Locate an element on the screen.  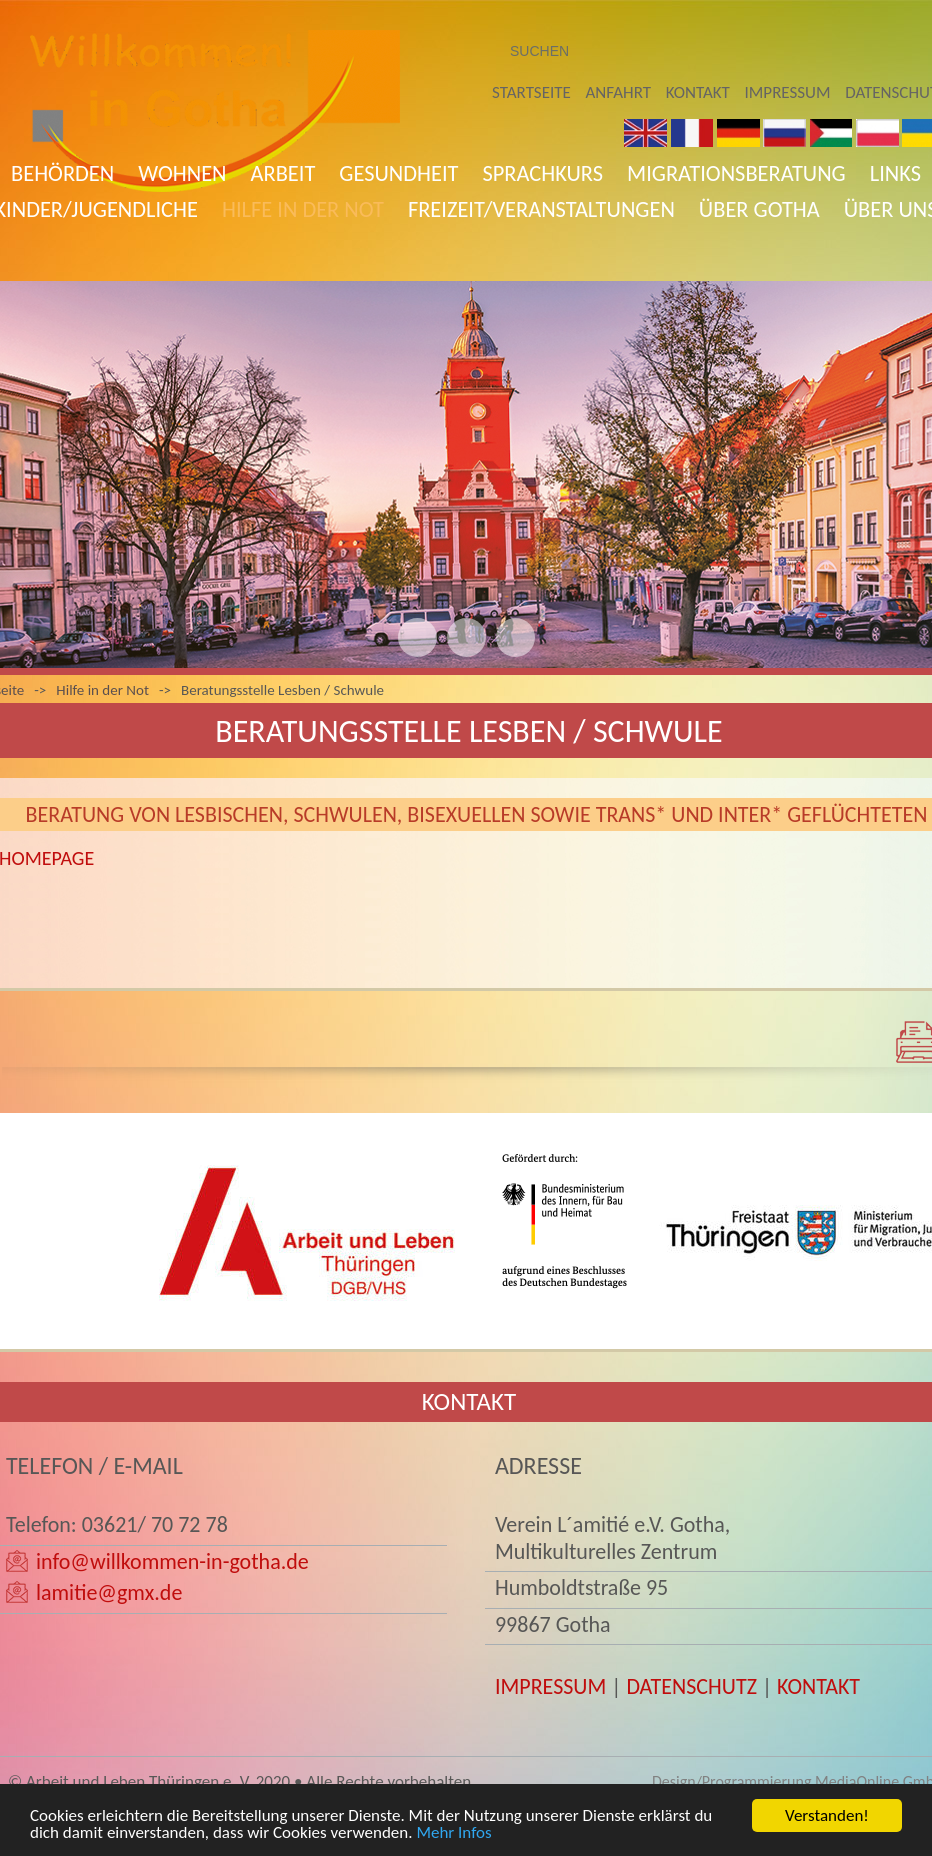
Mehr Infos is located at coordinates (453, 1835).